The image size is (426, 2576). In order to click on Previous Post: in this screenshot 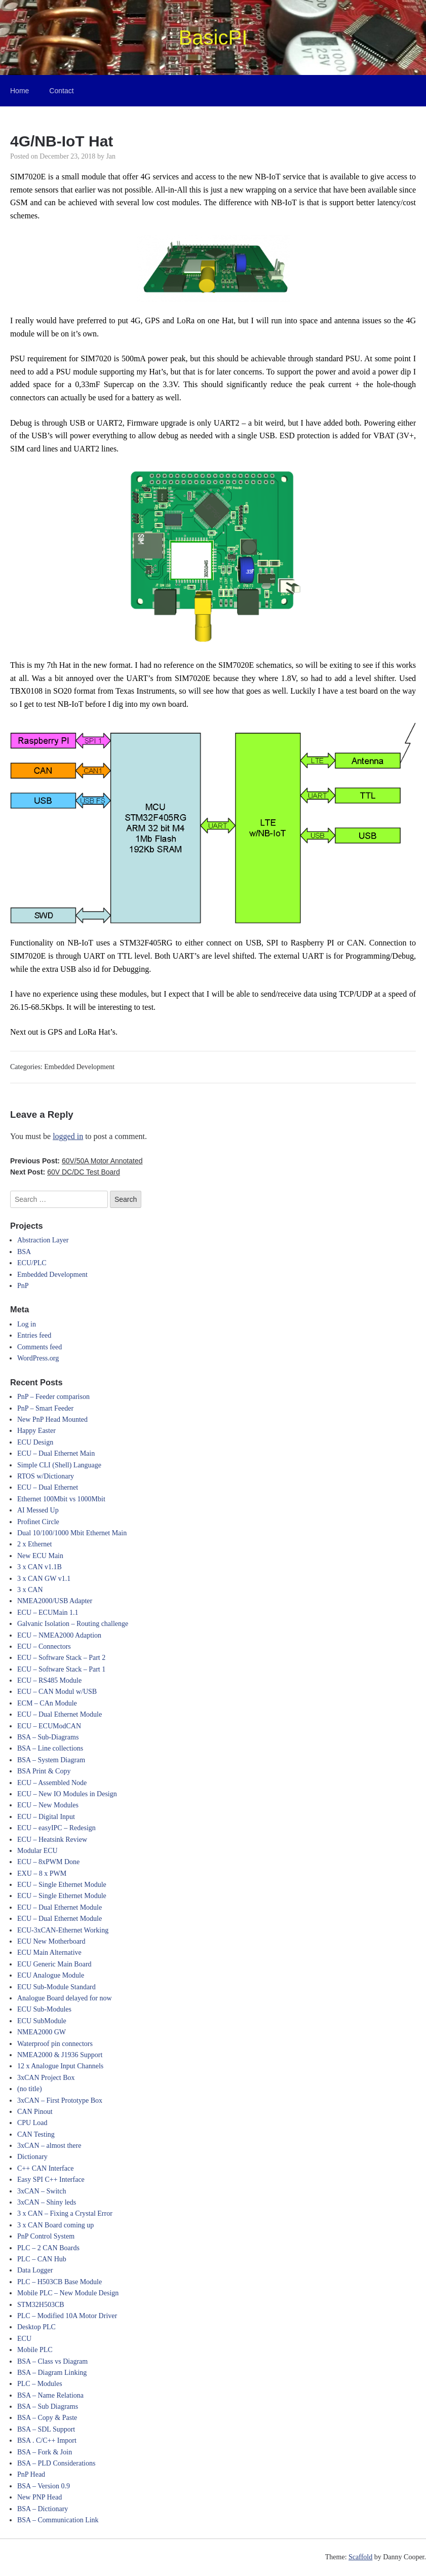, I will do `click(76, 1161)`.